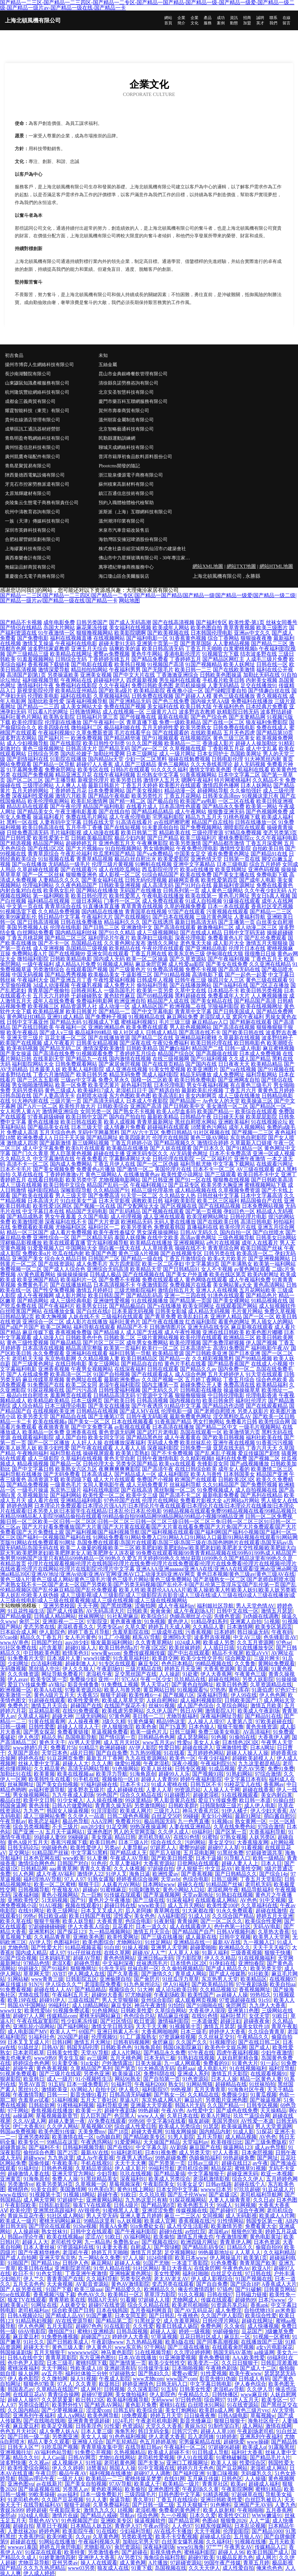  I want to click on 成人三级在线播放, so click(239, 1095).